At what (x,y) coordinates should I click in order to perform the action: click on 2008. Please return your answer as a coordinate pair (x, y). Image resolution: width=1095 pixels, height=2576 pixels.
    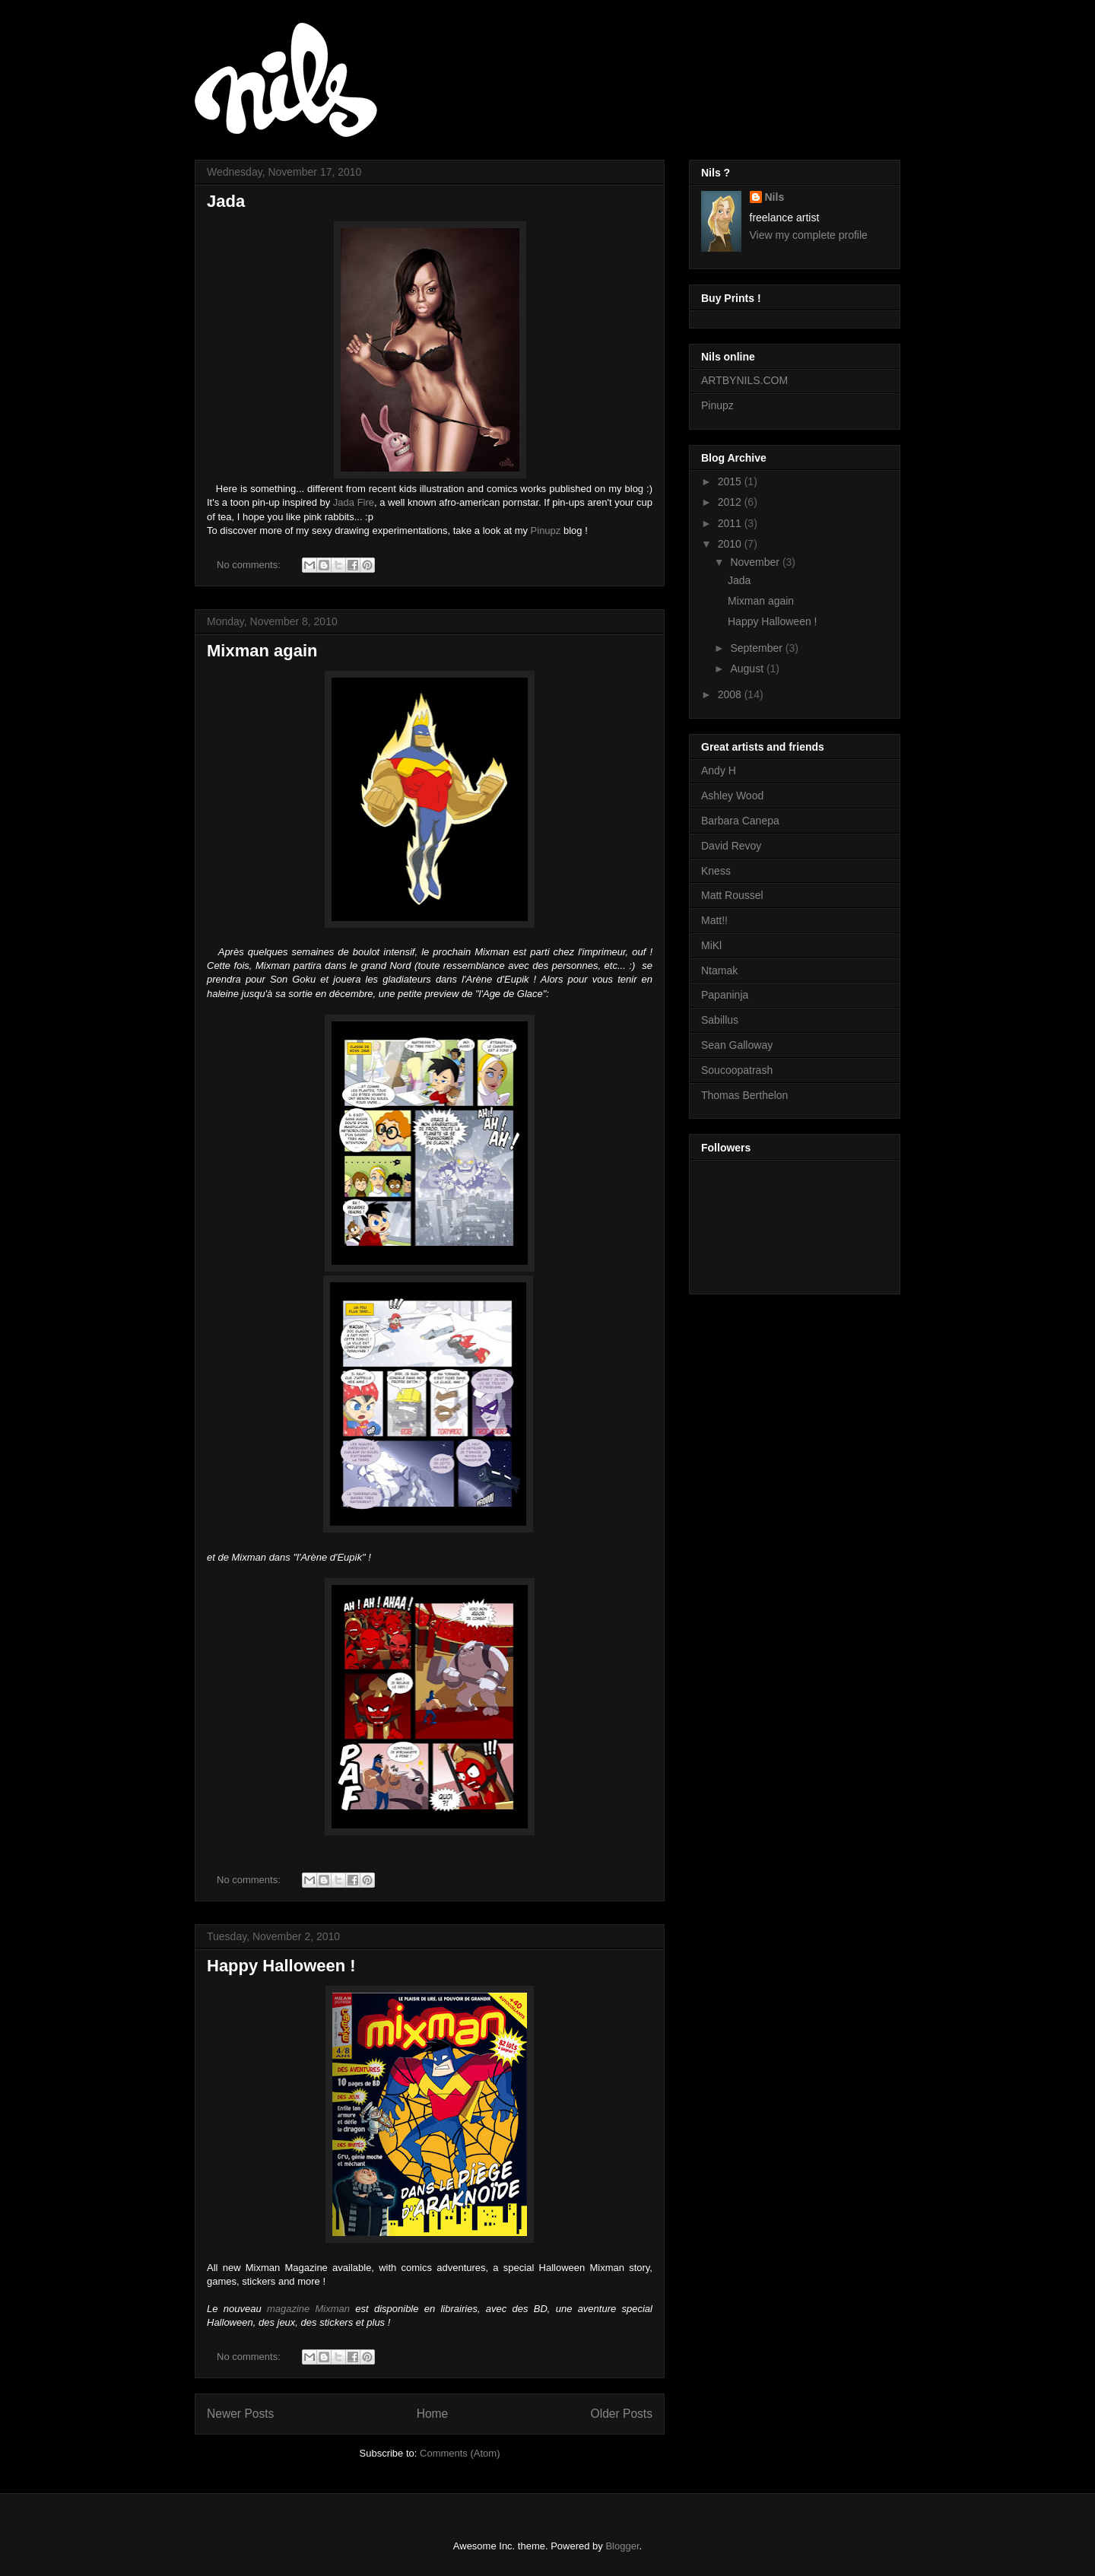
    Looking at the image, I should click on (731, 694).